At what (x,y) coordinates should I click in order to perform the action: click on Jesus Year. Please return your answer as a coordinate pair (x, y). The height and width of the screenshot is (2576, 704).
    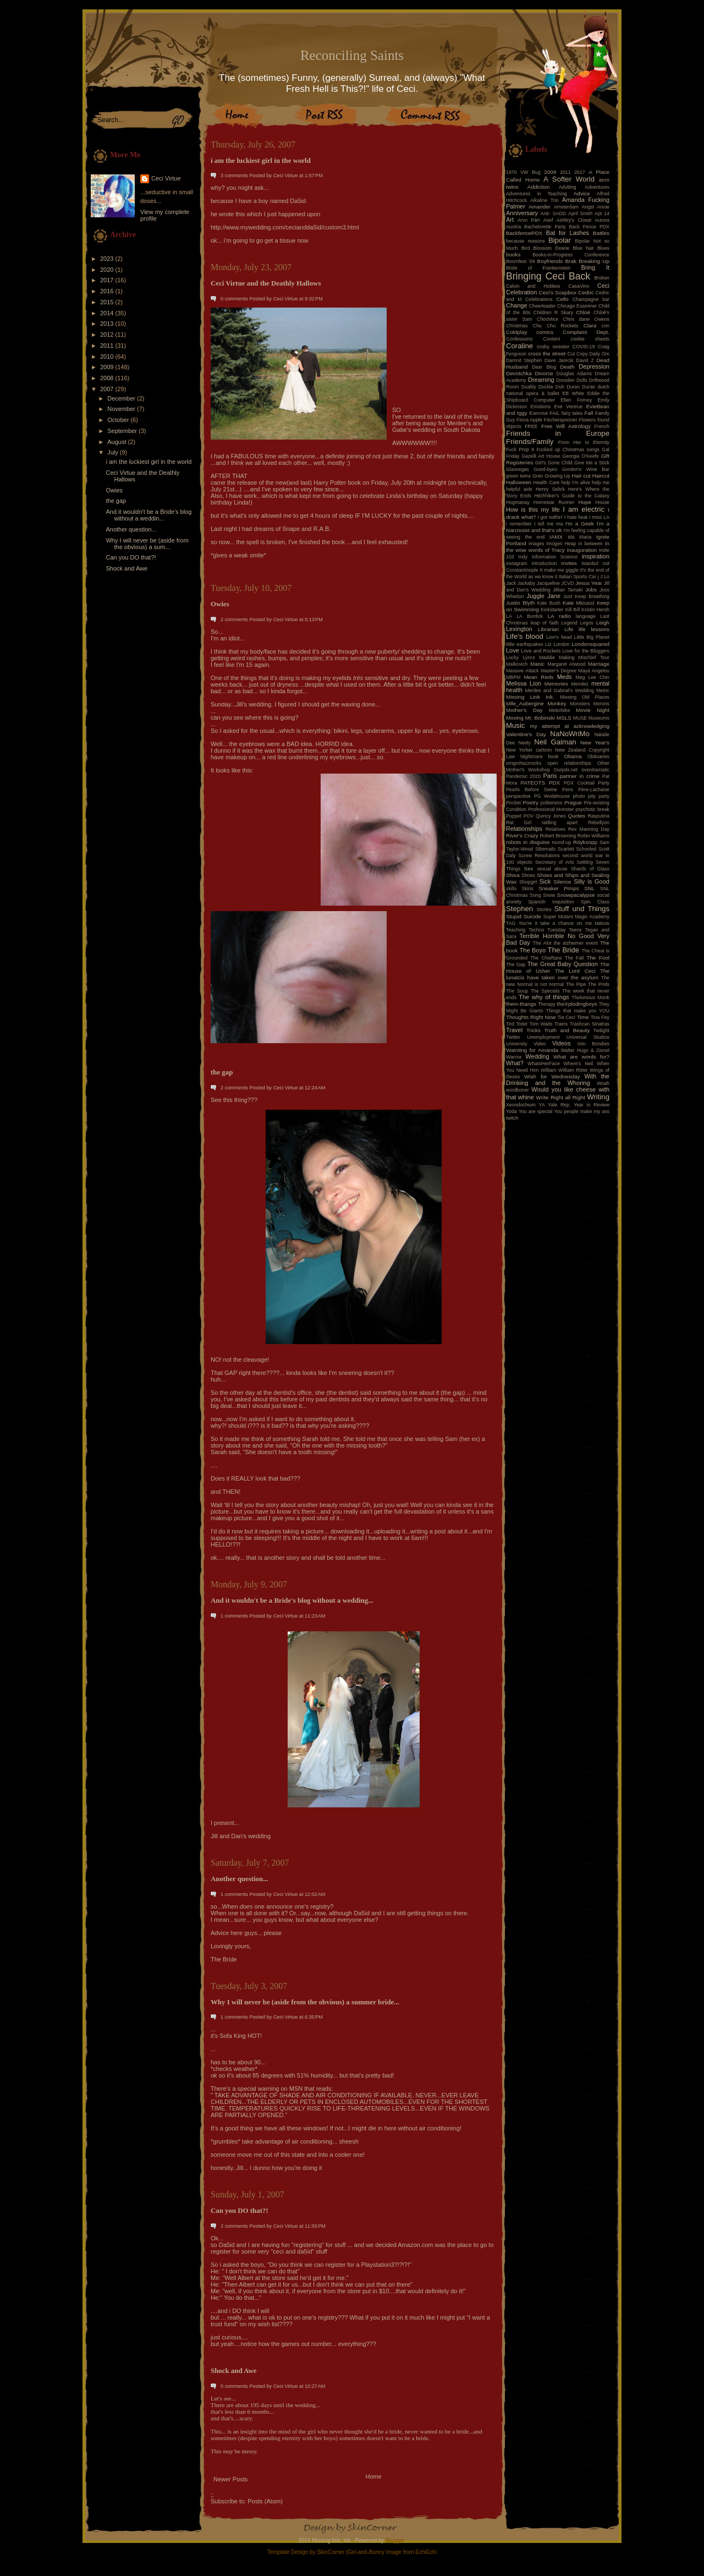
    Looking at the image, I should click on (588, 583).